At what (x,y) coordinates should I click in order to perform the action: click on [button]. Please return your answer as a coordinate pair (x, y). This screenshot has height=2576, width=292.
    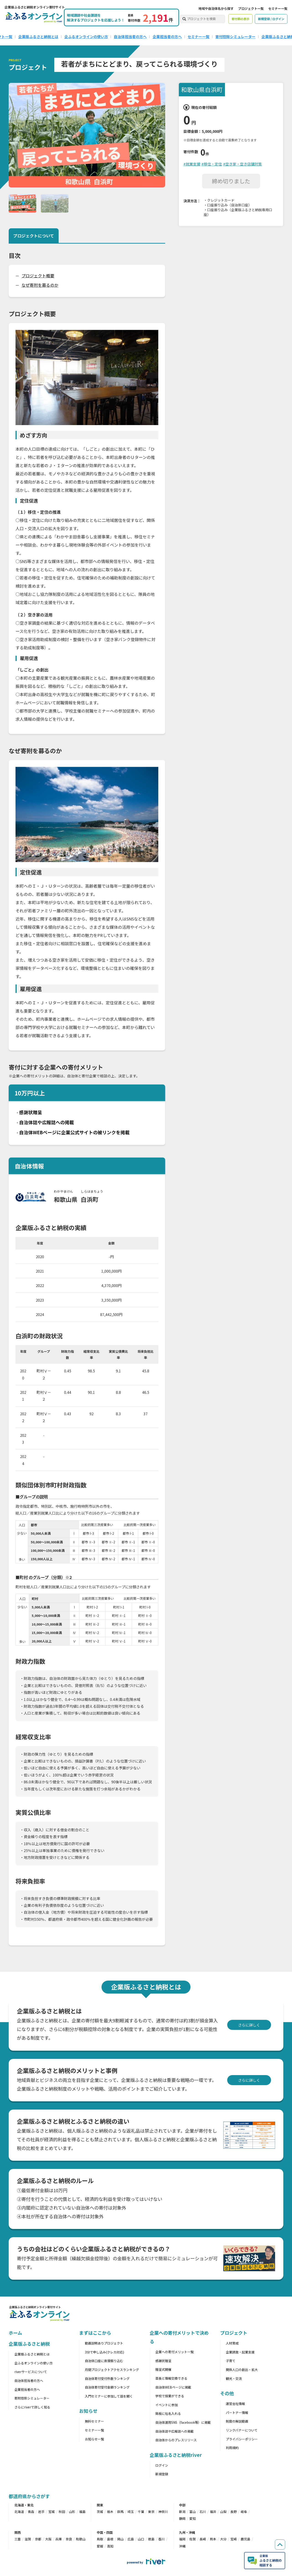
    Looking at the image, I should click on (22, 203).